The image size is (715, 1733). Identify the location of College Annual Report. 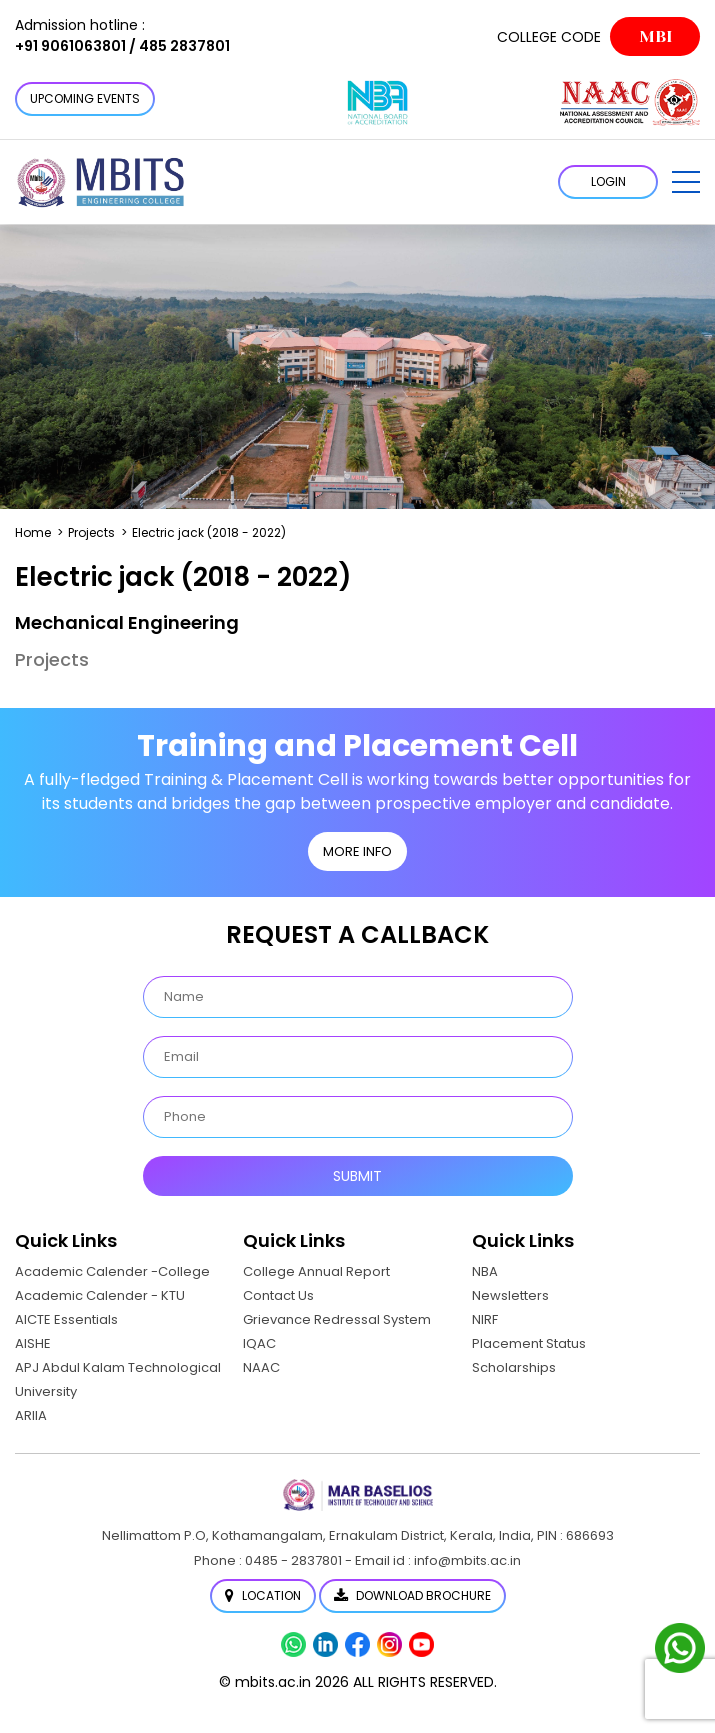
(316, 1271).